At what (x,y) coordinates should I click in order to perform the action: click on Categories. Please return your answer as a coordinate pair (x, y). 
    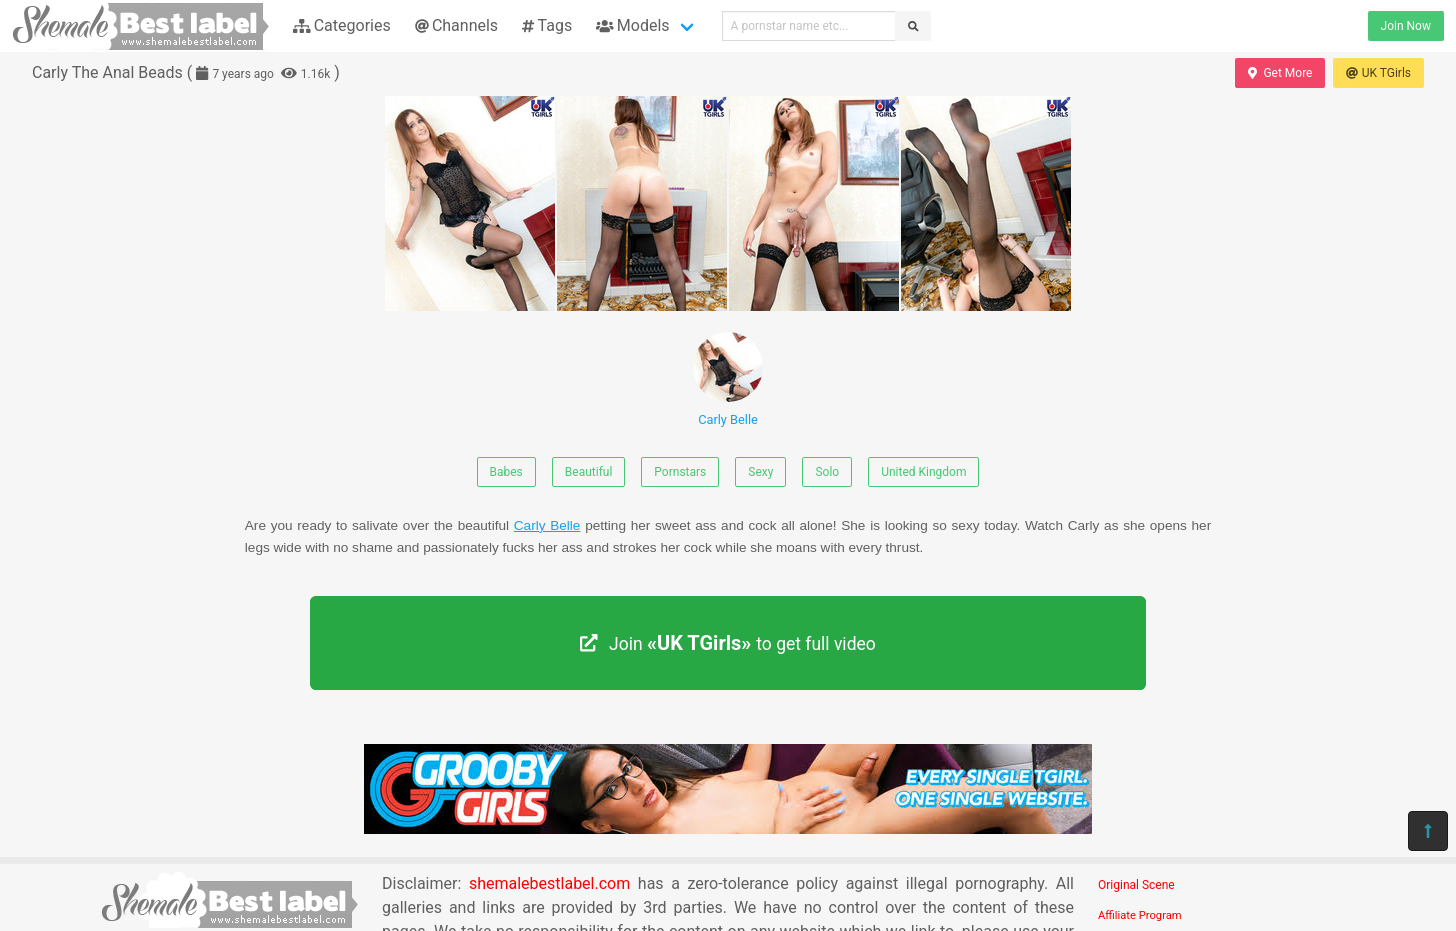
    Looking at the image, I should click on (342, 25).